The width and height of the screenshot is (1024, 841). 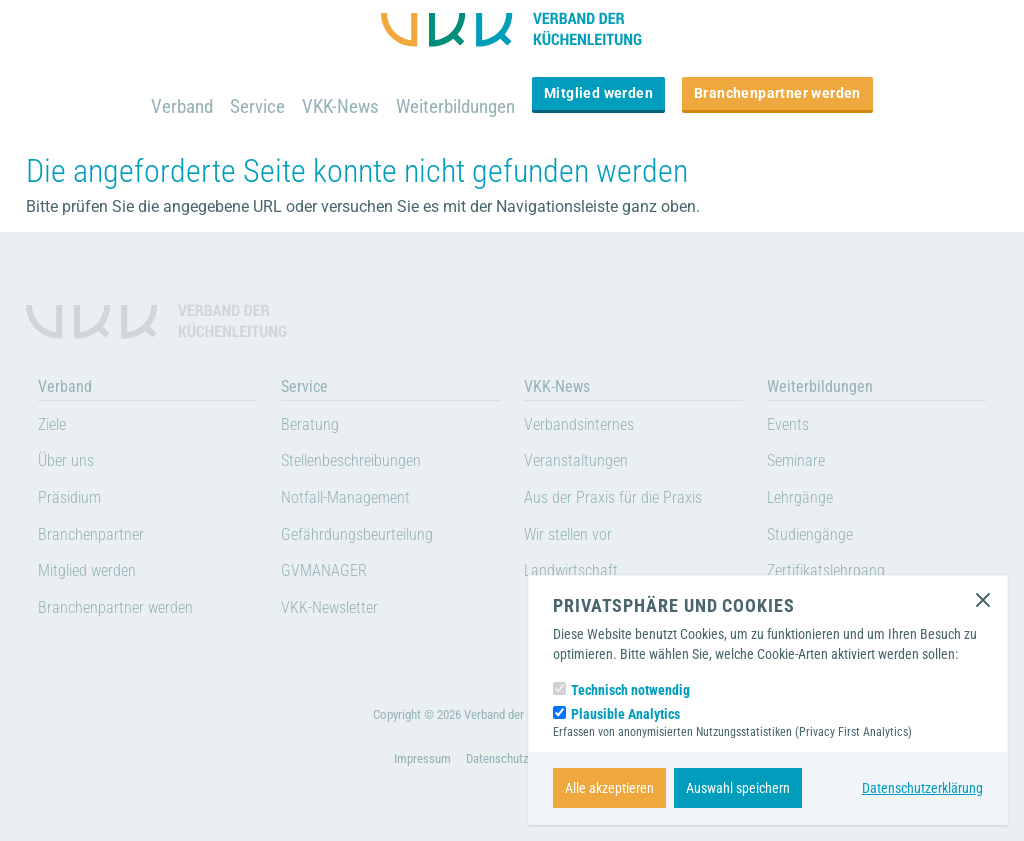 What do you see at coordinates (66, 460) in the screenshot?
I see `Über uns` at bounding box center [66, 460].